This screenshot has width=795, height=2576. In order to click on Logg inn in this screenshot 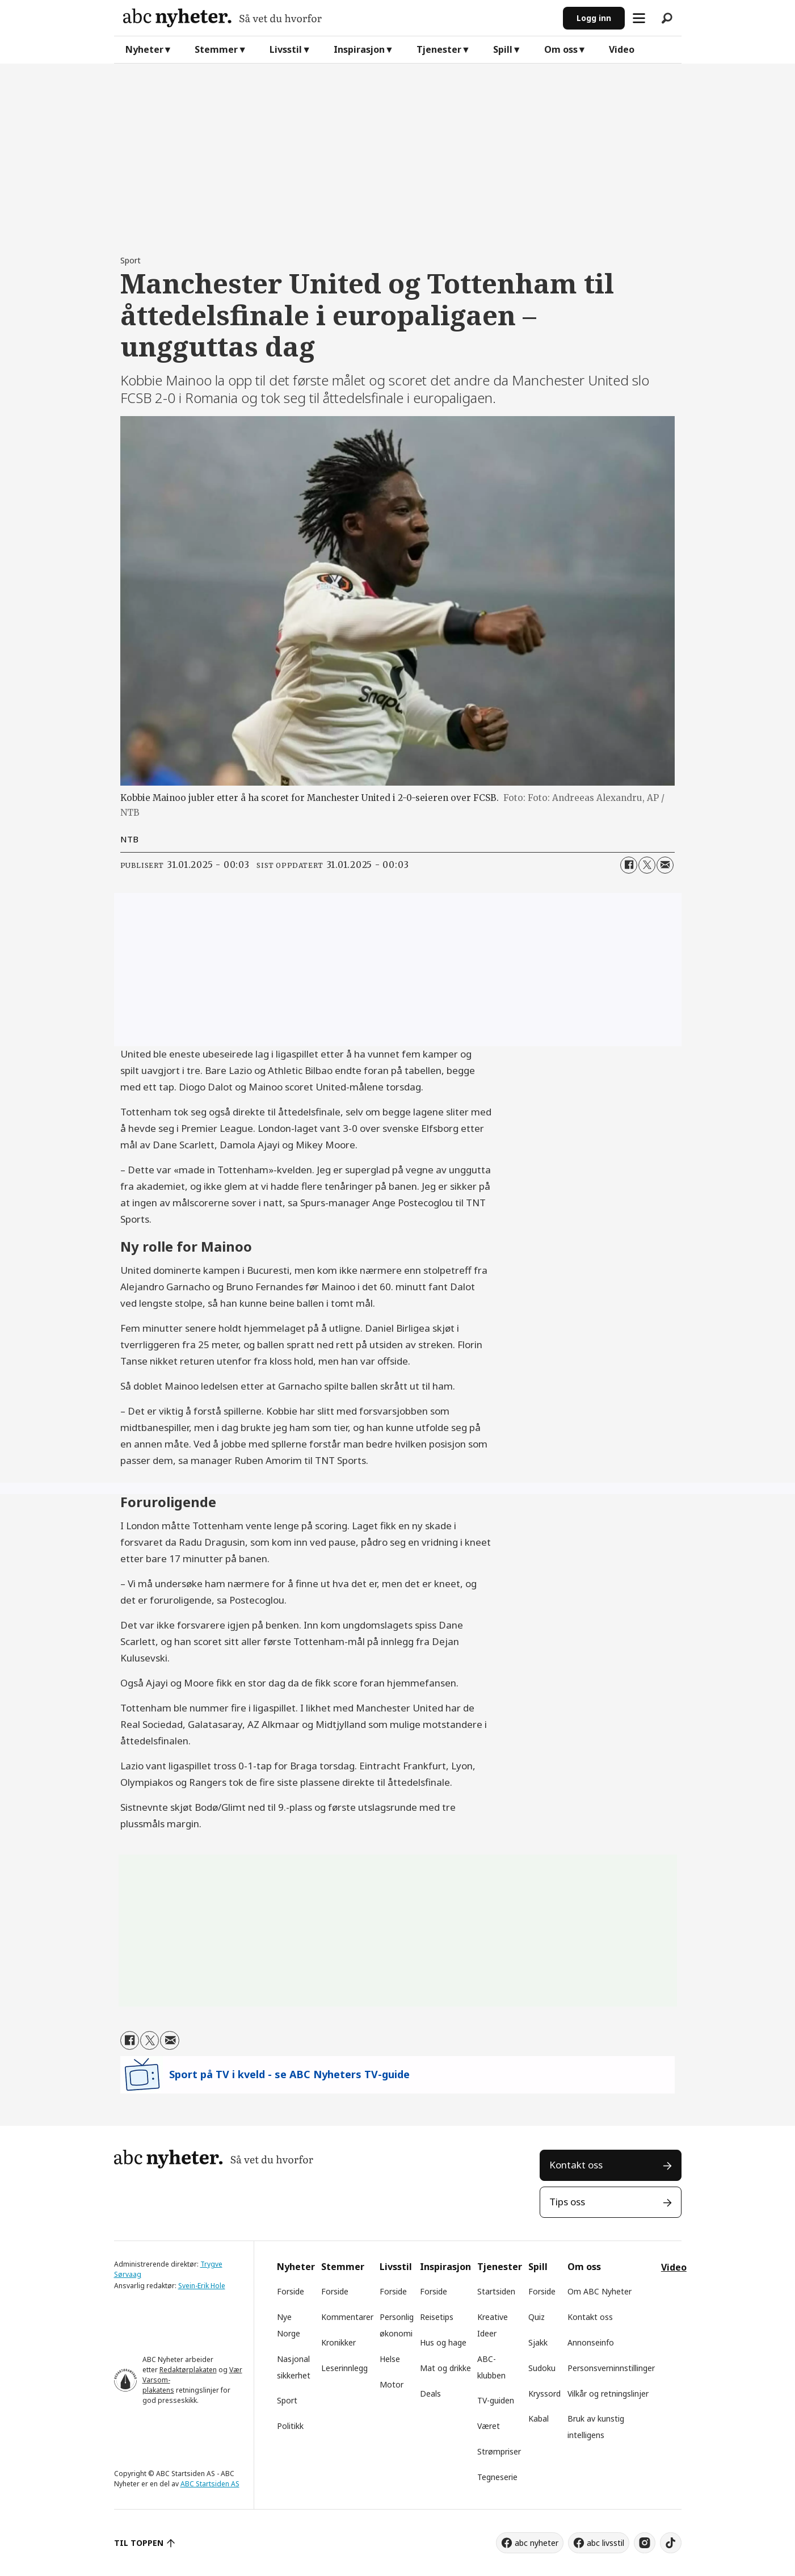, I will do `click(594, 17)`.